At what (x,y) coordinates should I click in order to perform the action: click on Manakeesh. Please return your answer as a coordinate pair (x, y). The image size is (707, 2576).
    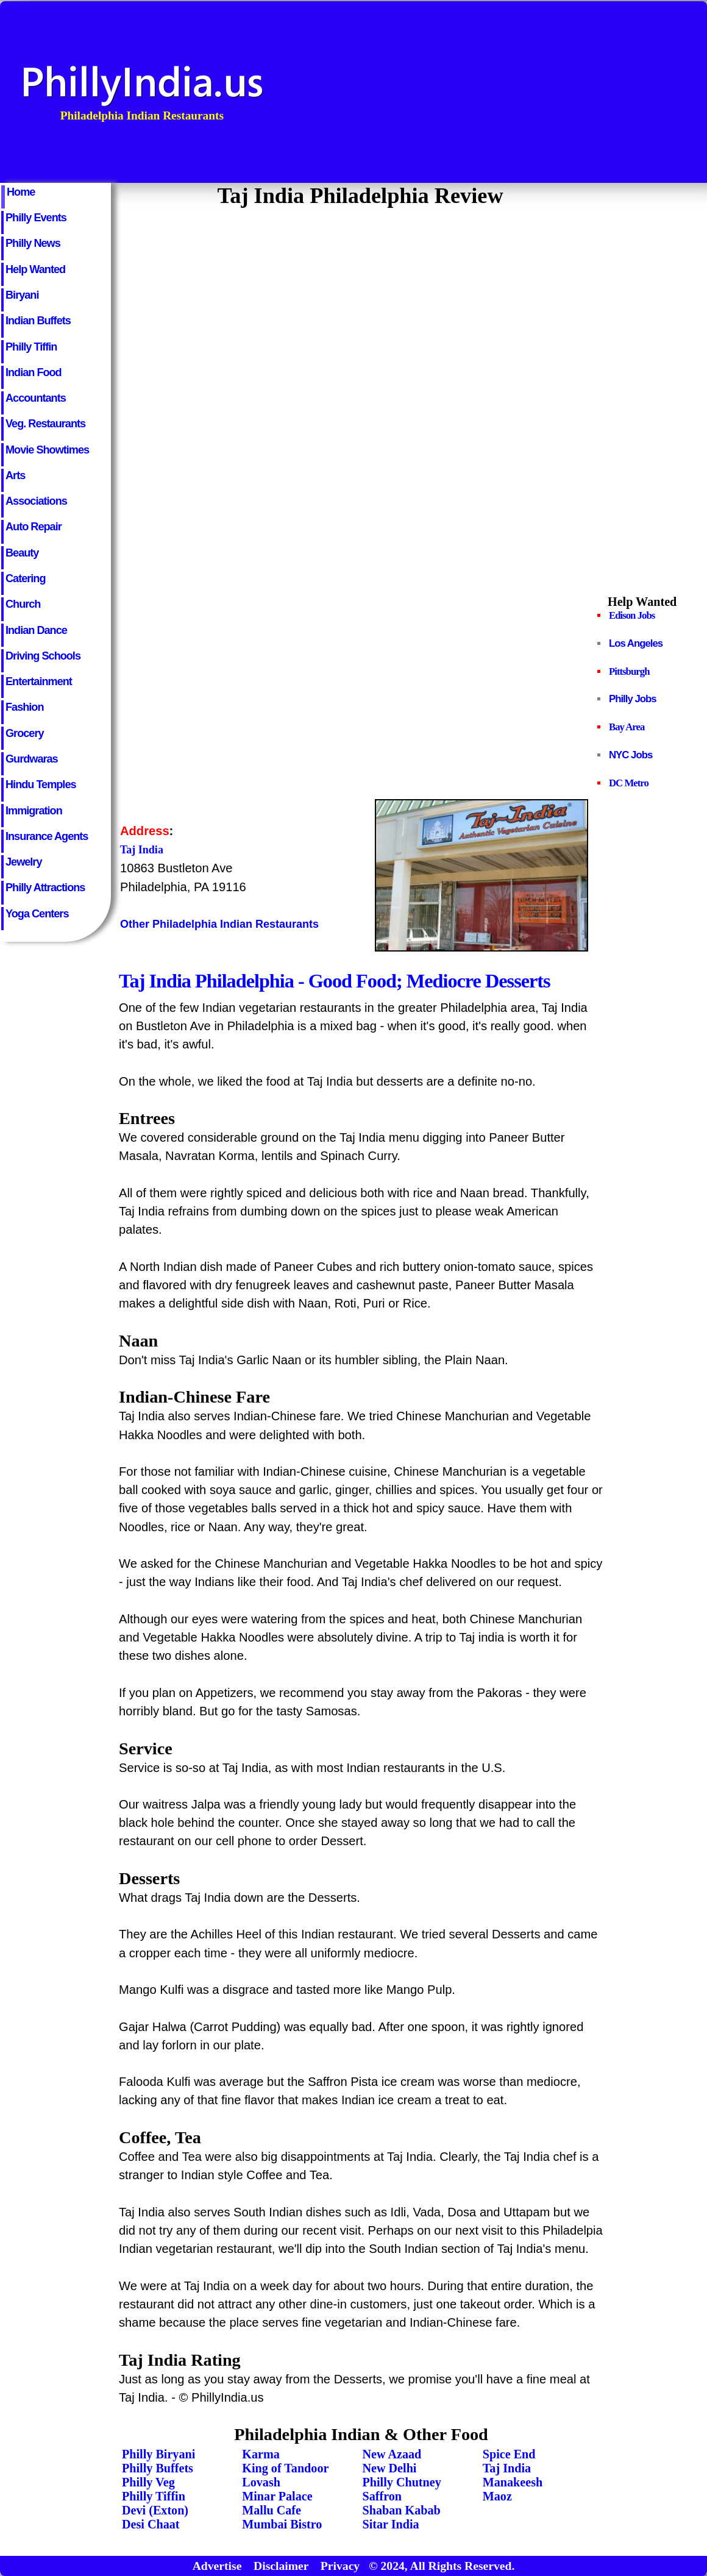
    Looking at the image, I should click on (512, 2482).